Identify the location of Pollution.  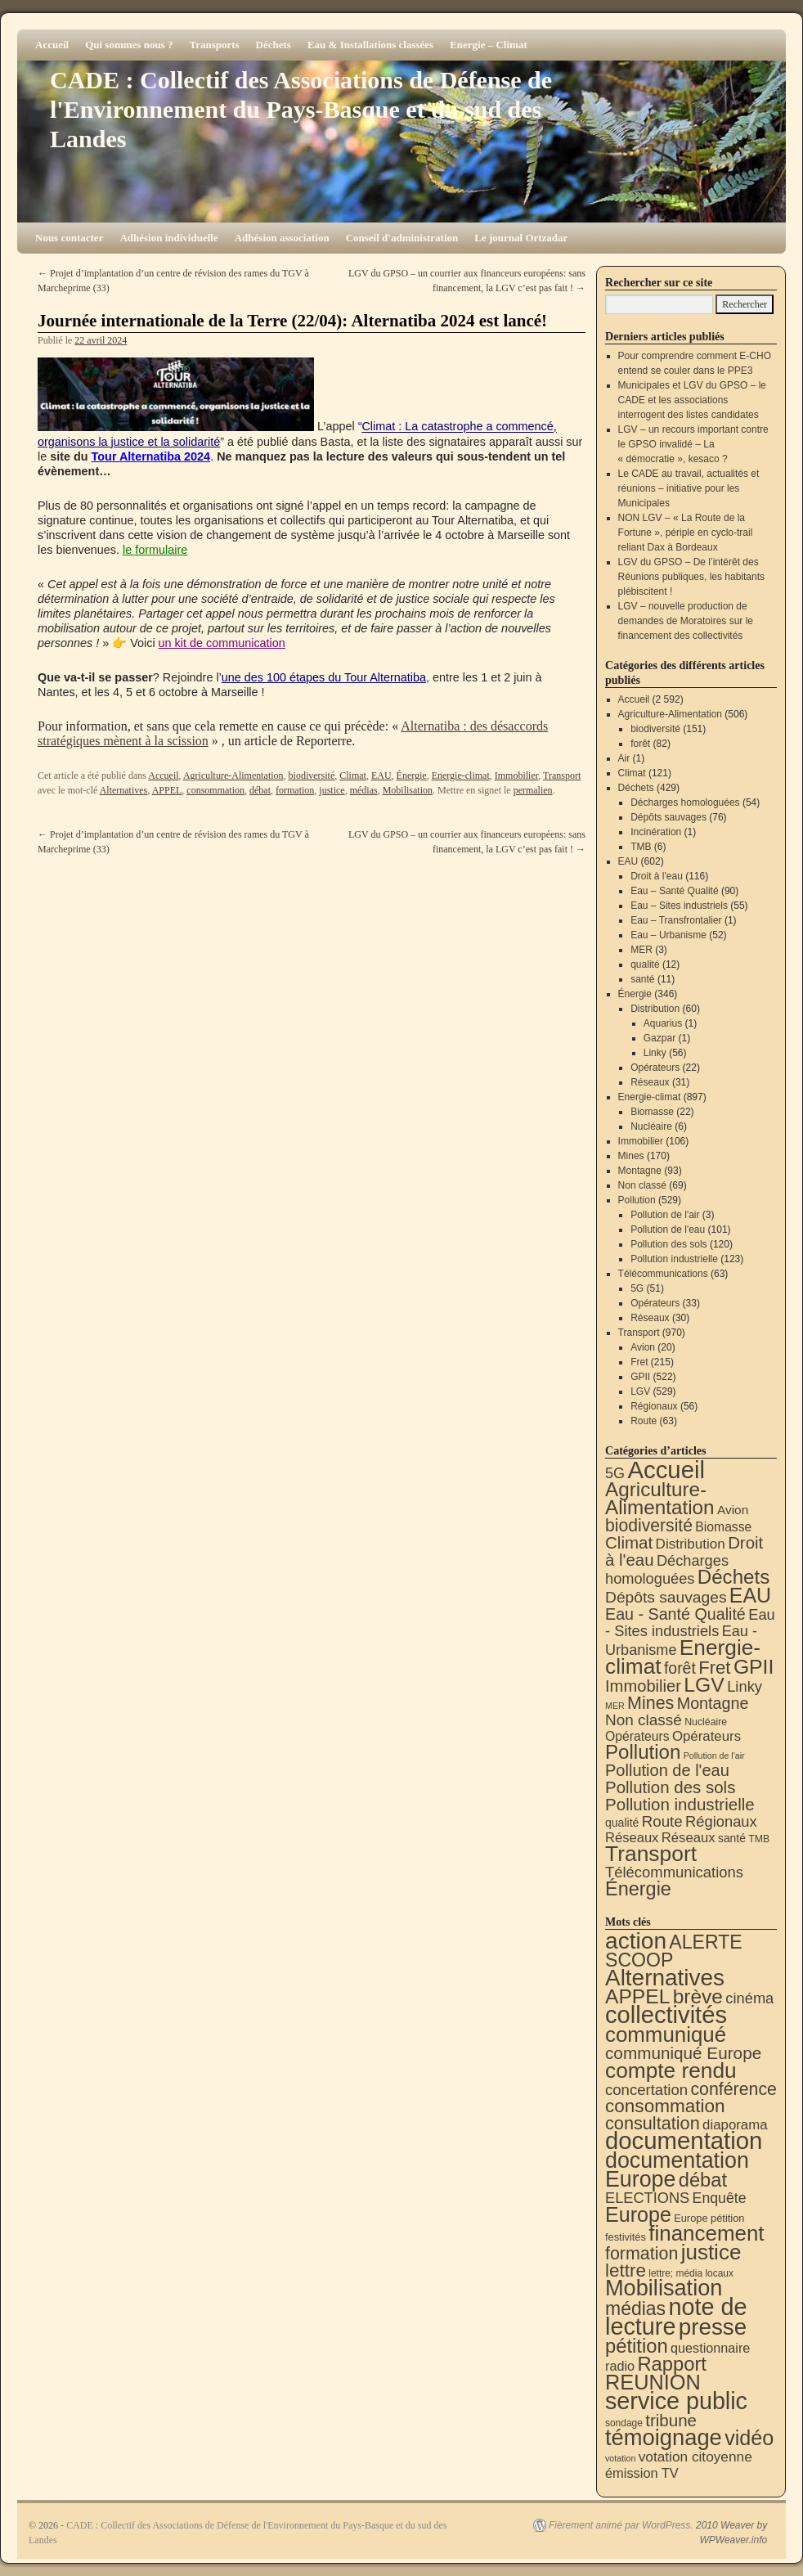
(637, 1200).